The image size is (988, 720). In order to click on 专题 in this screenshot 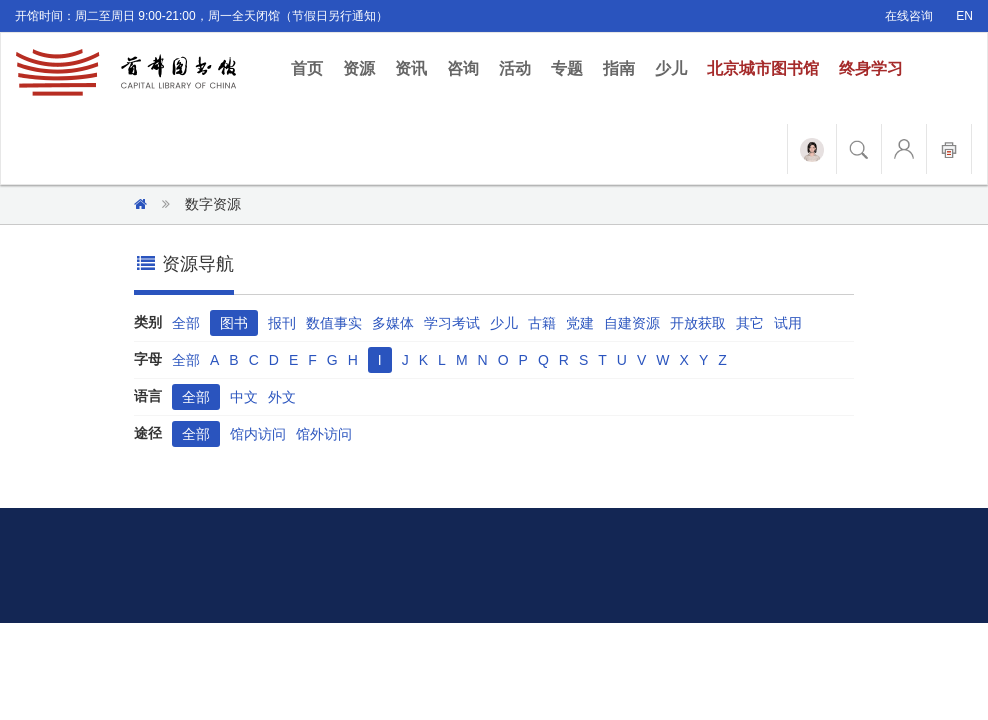, I will do `click(567, 68)`.